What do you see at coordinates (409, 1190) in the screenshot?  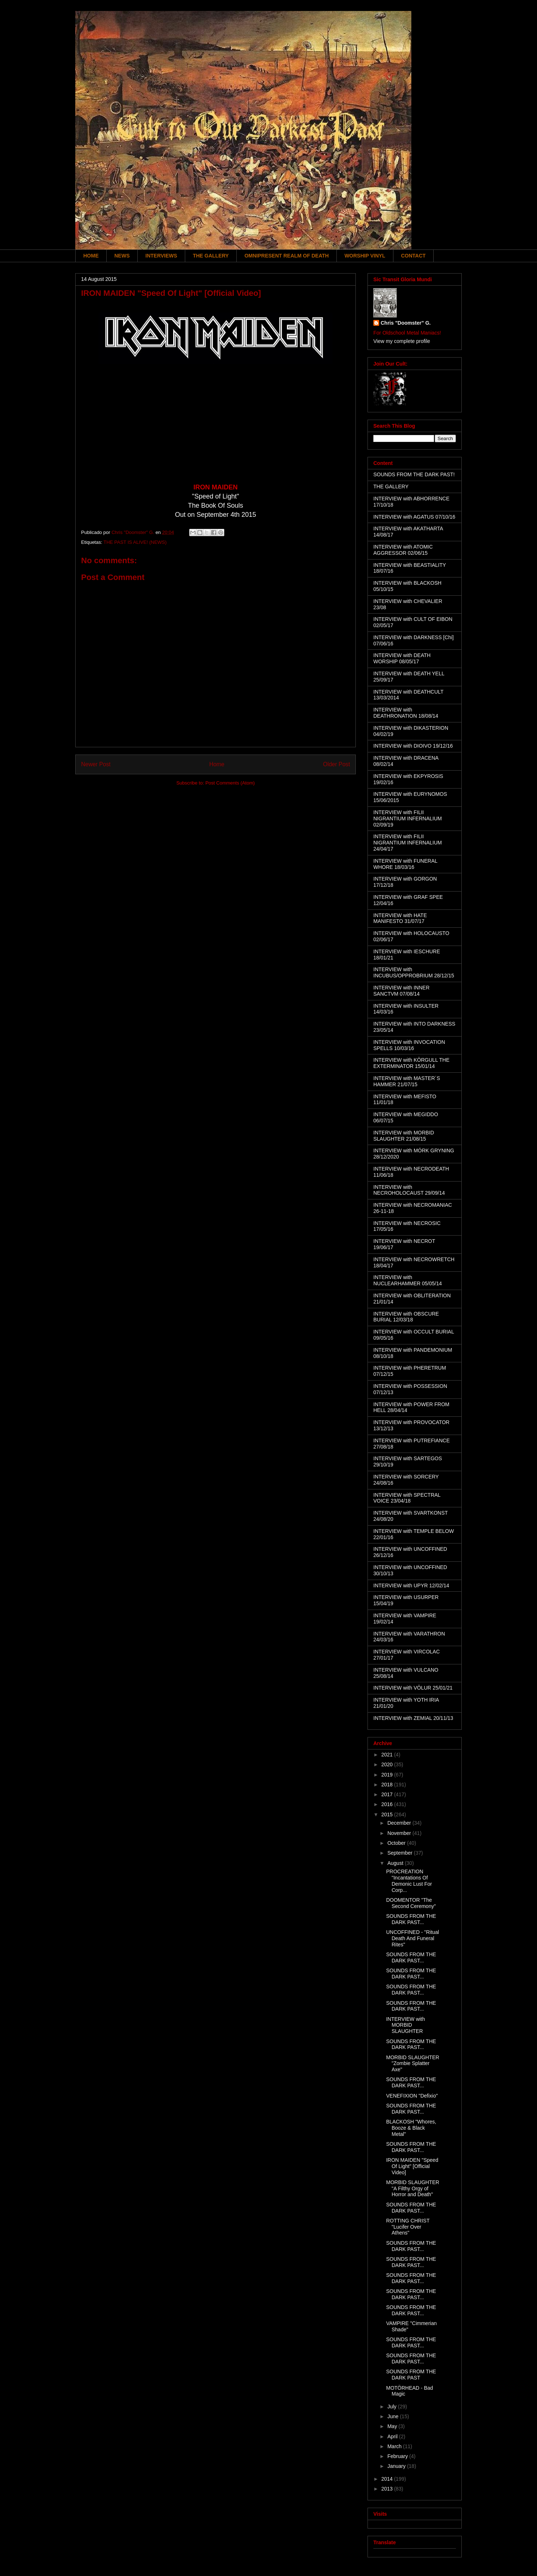 I see `INTERVIEW with NECROHOLOCAUST 29/09/14` at bounding box center [409, 1190].